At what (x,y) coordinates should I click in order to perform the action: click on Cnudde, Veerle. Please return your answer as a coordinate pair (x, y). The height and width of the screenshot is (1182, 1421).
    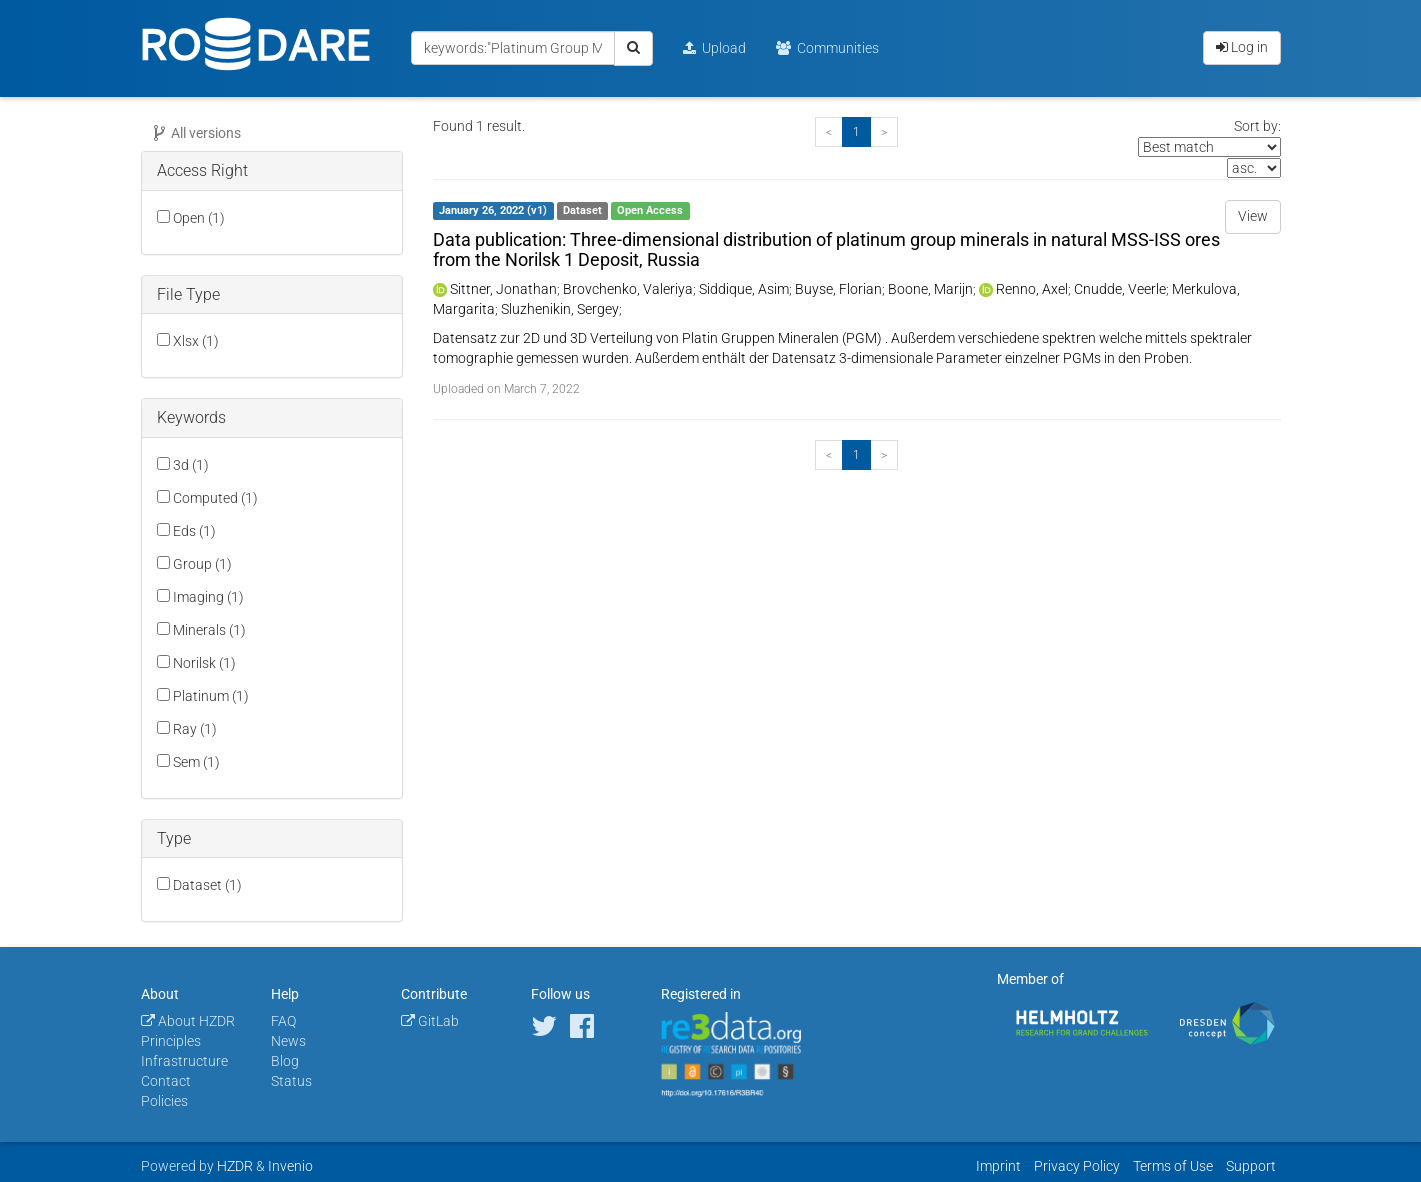
    Looking at the image, I should click on (1120, 289).